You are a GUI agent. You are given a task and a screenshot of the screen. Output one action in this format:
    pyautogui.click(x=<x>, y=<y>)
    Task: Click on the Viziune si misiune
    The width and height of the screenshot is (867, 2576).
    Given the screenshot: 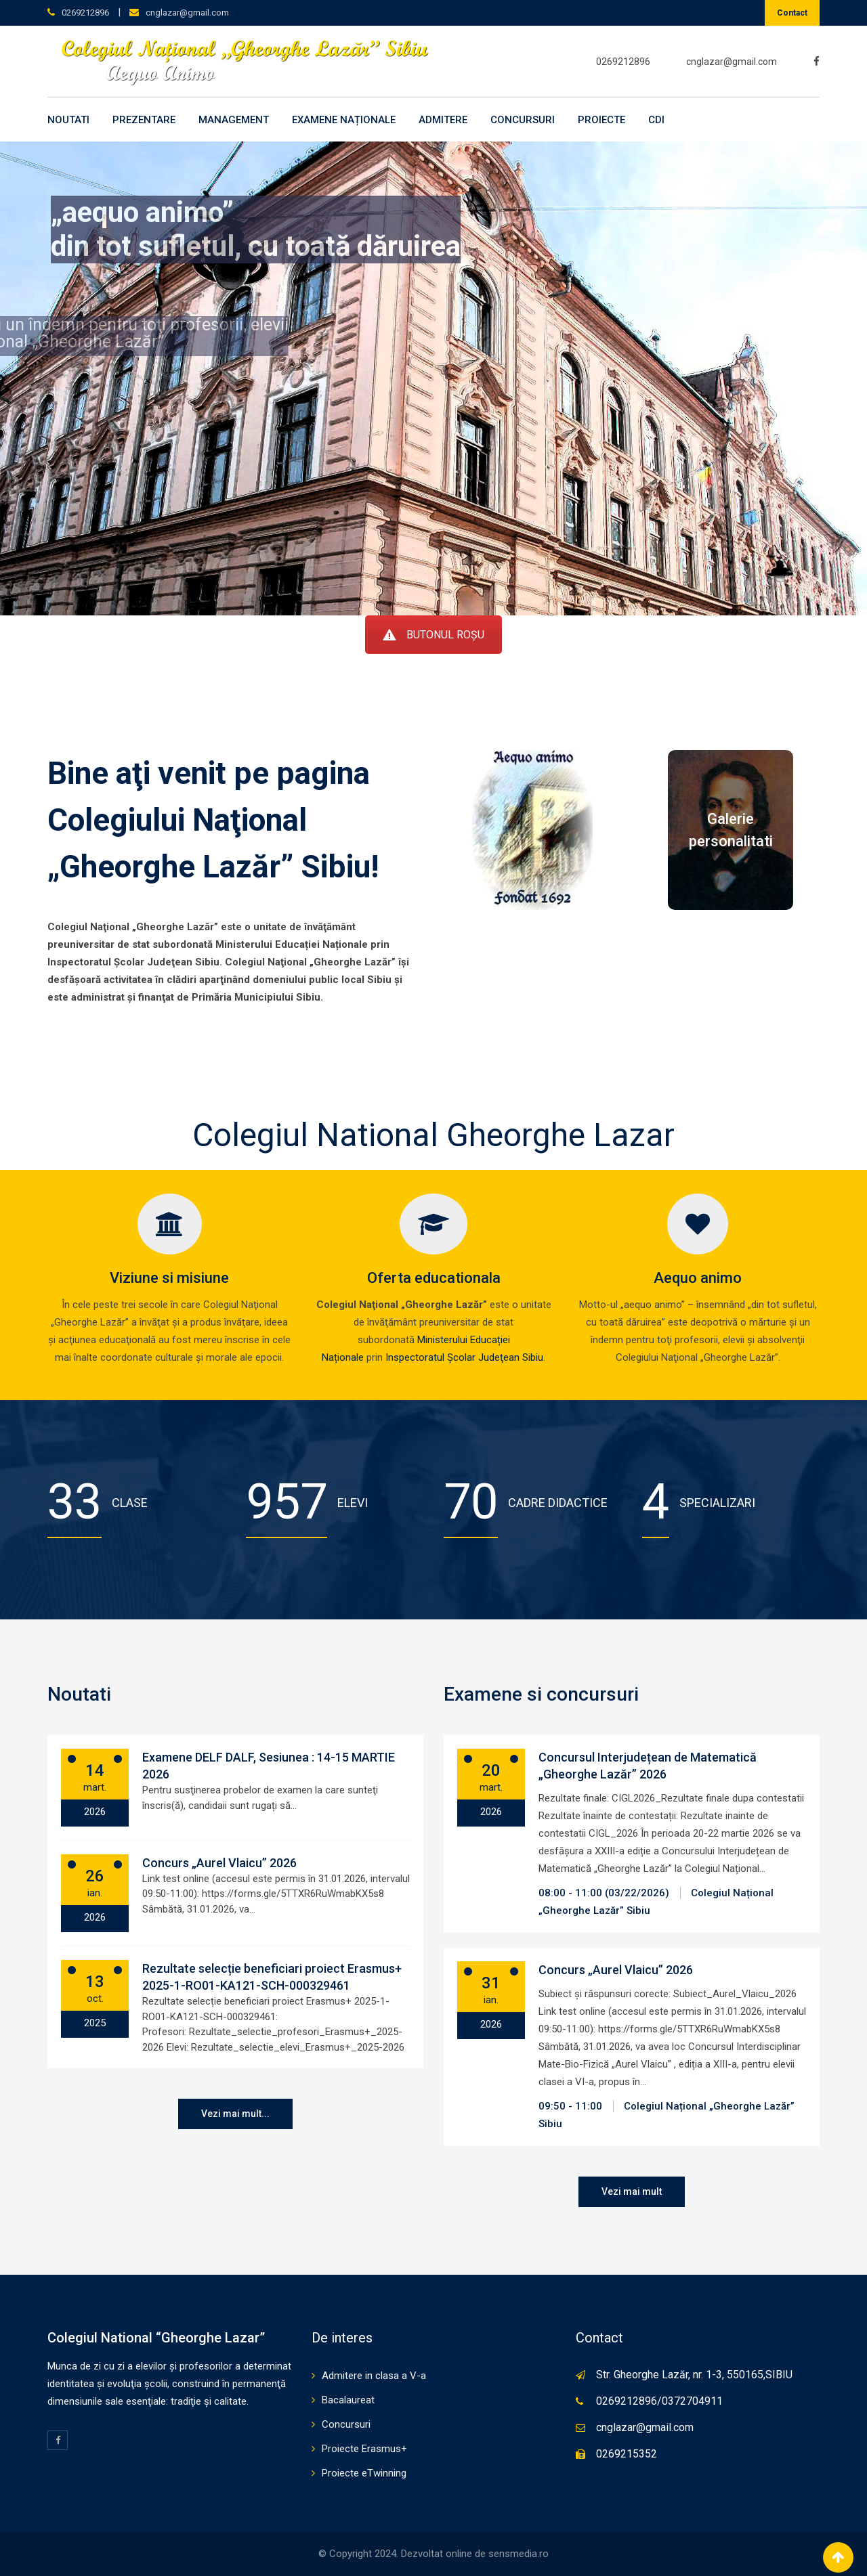 What is the action you would take?
    pyautogui.click(x=169, y=1277)
    